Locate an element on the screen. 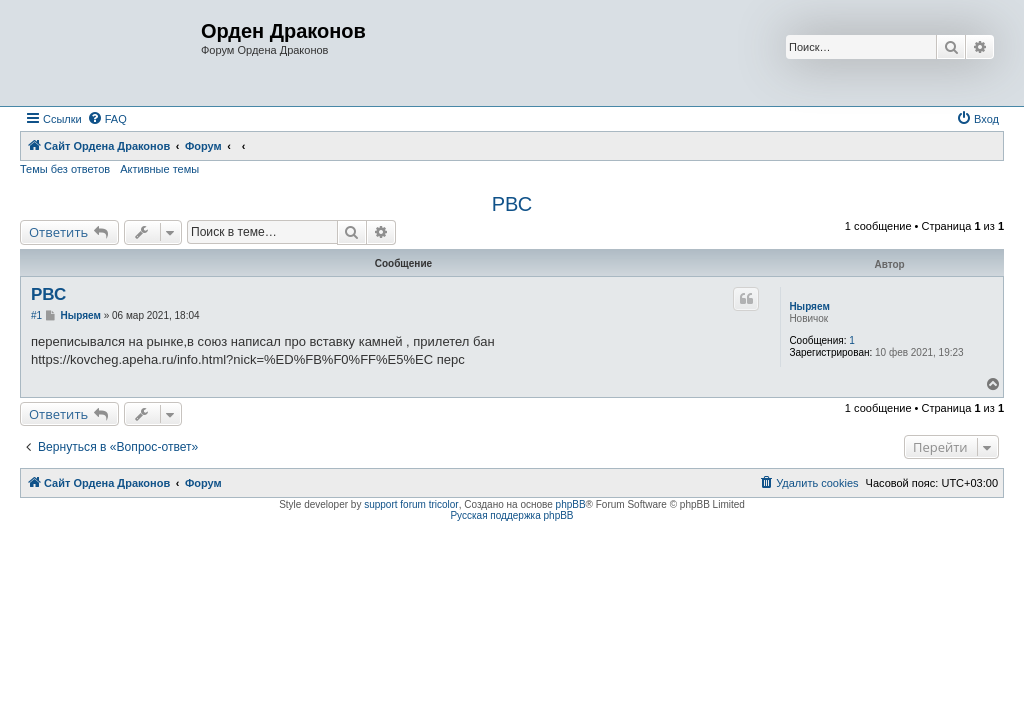 Image resolution: width=1024 pixels, height=727 pixels. Активные темы is located at coordinates (159, 169).